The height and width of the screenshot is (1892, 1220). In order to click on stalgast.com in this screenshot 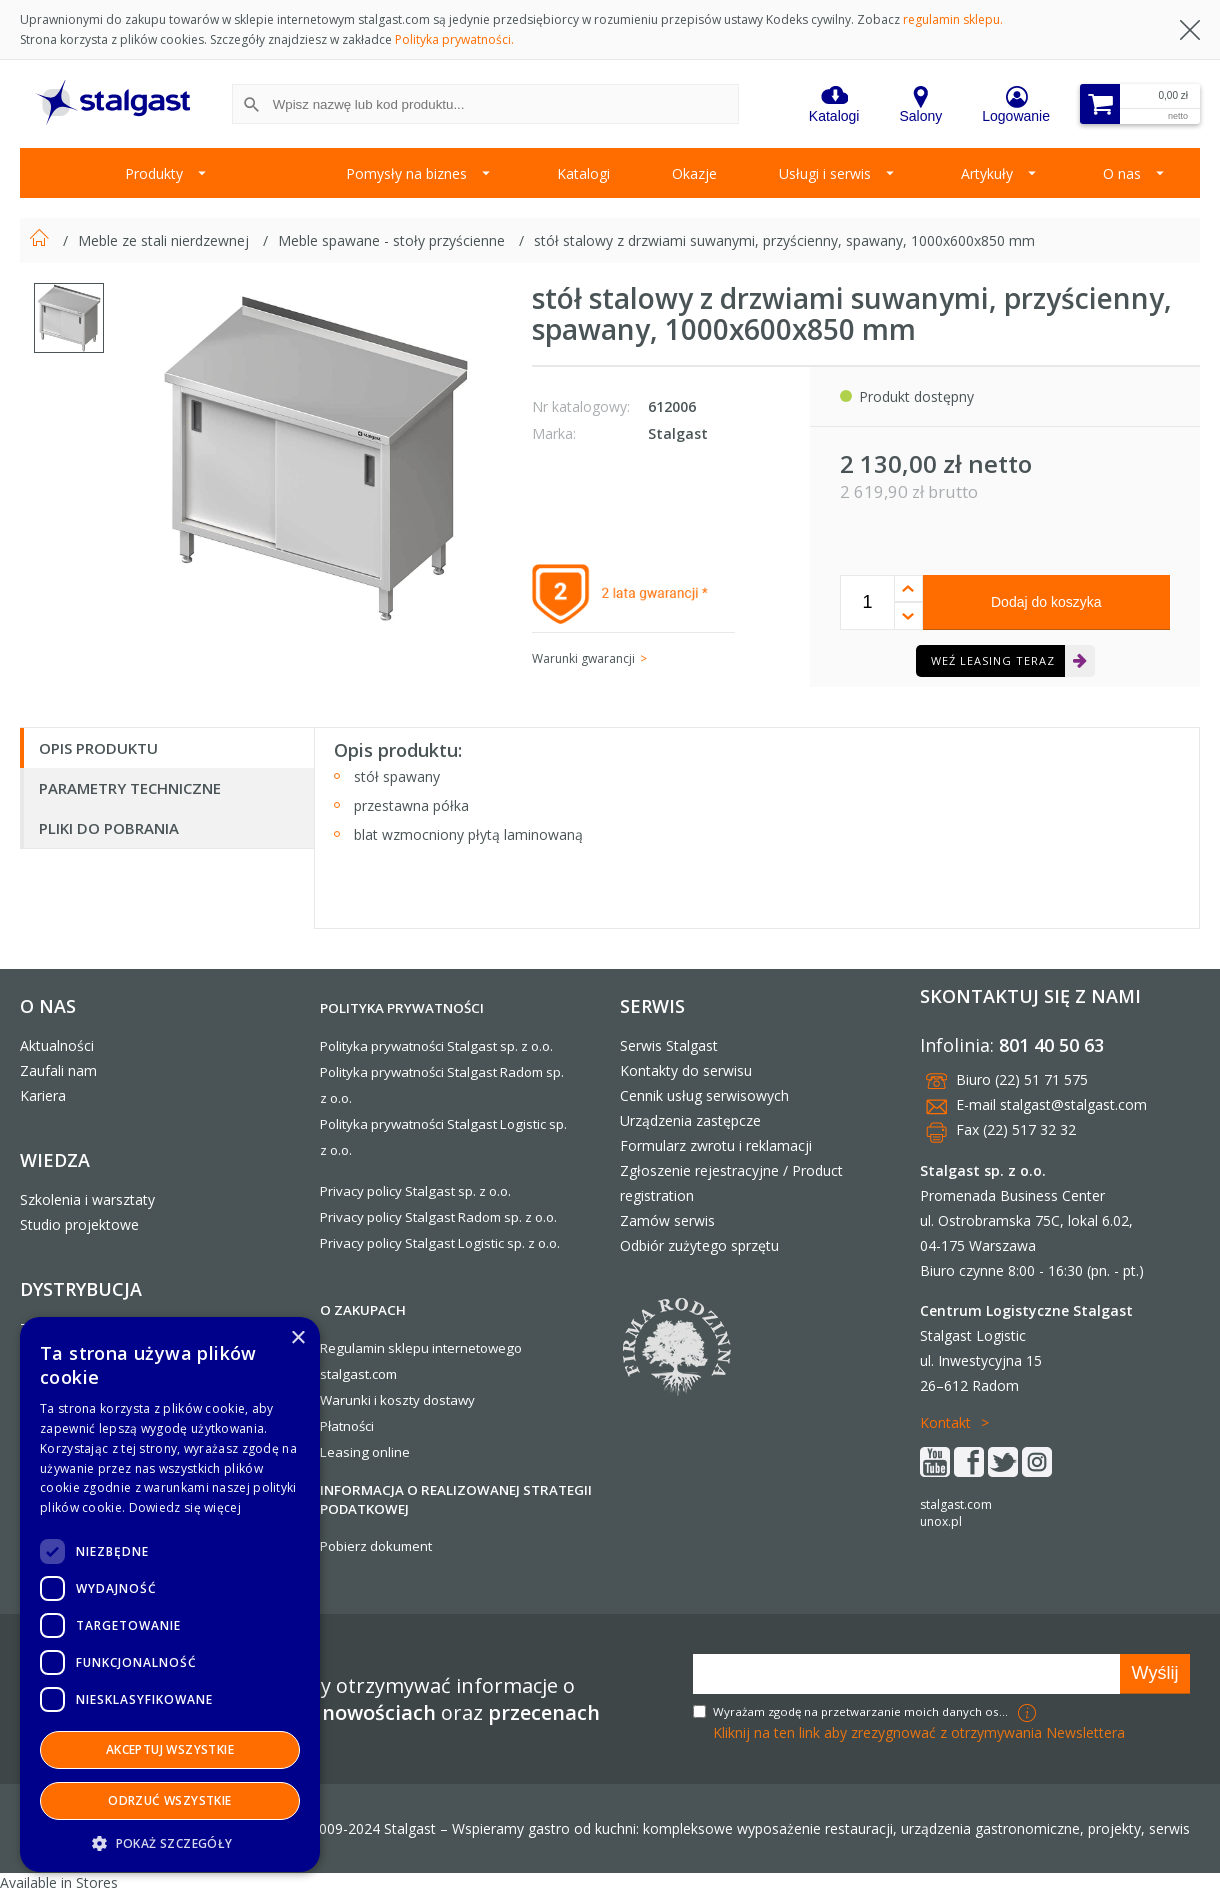, I will do `click(956, 1504)`.